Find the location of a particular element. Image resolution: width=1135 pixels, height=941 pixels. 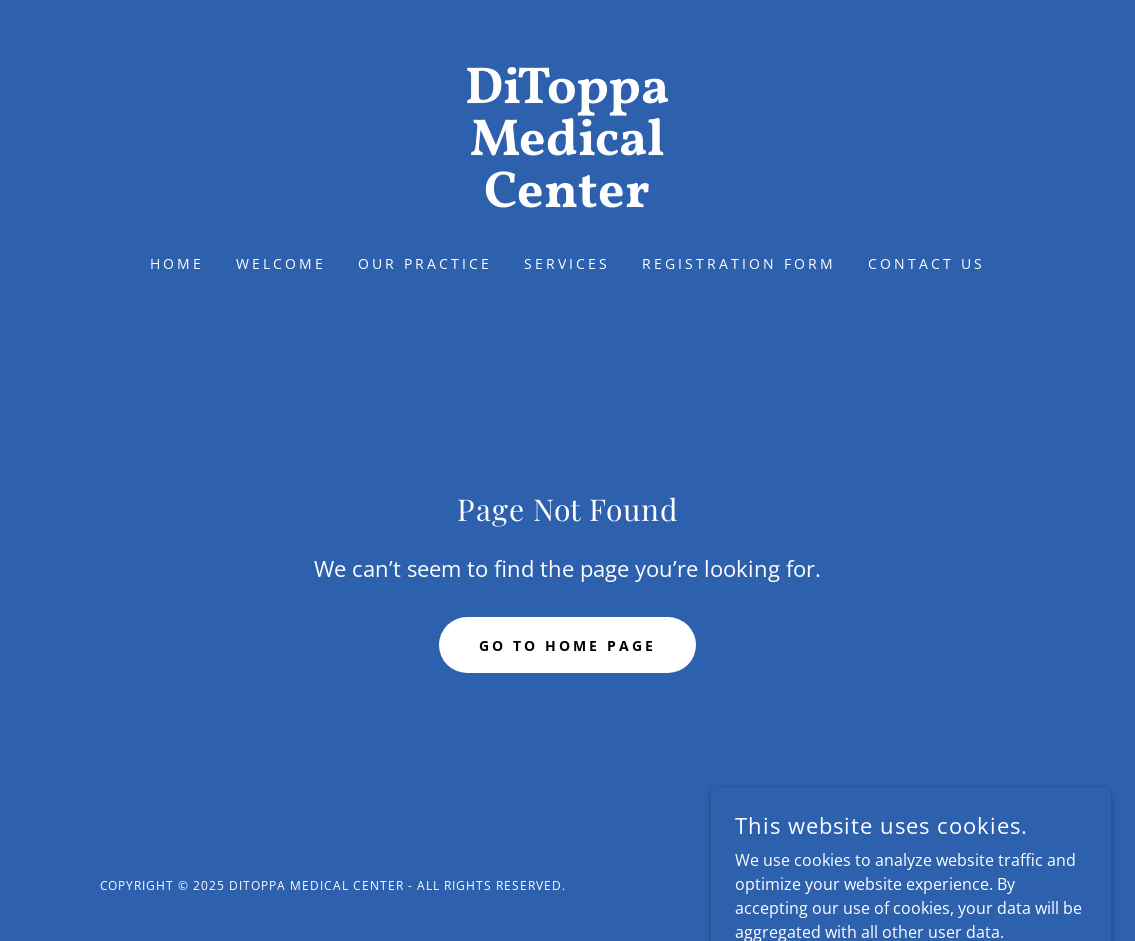

OUR PRACTICE [link] is located at coordinates (425, 263).